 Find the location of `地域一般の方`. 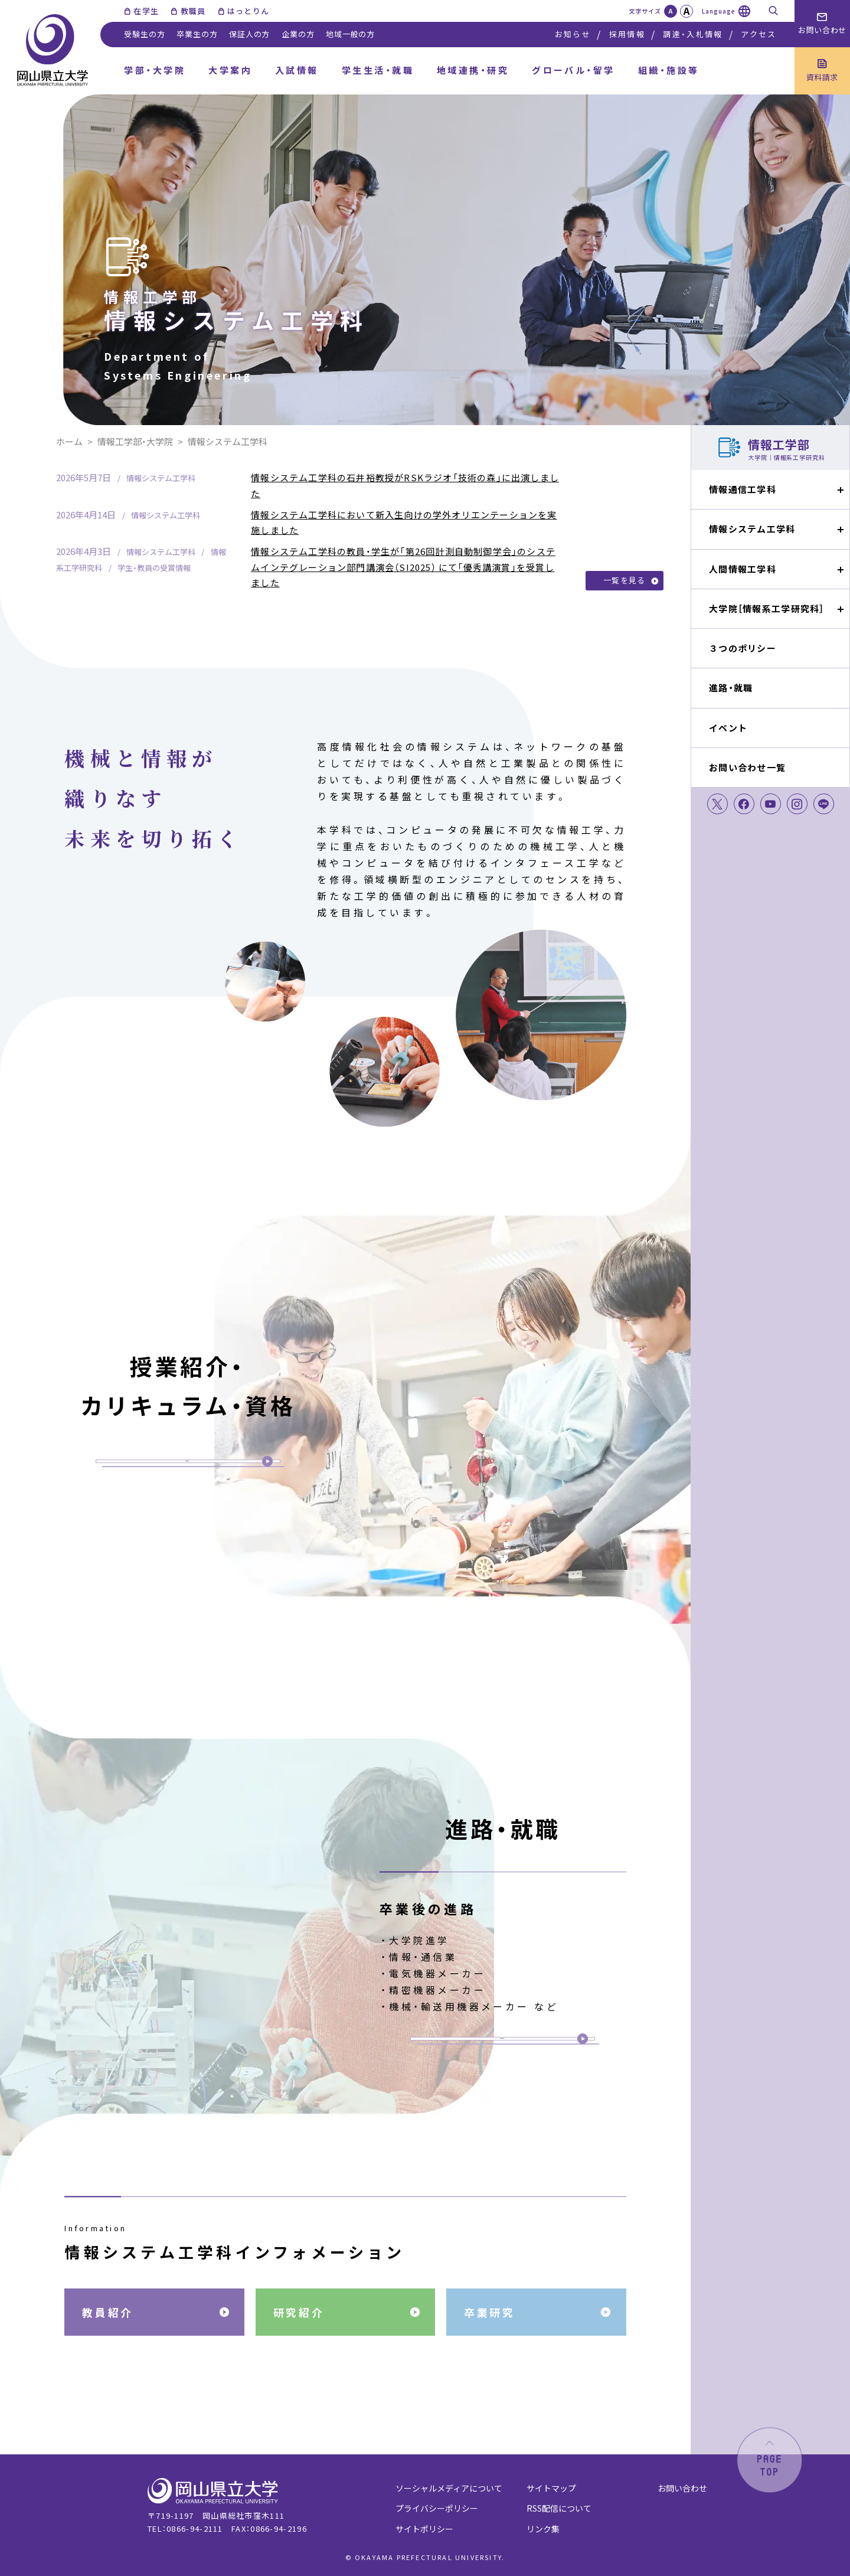

地域一般の方 is located at coordinates (350, 34).